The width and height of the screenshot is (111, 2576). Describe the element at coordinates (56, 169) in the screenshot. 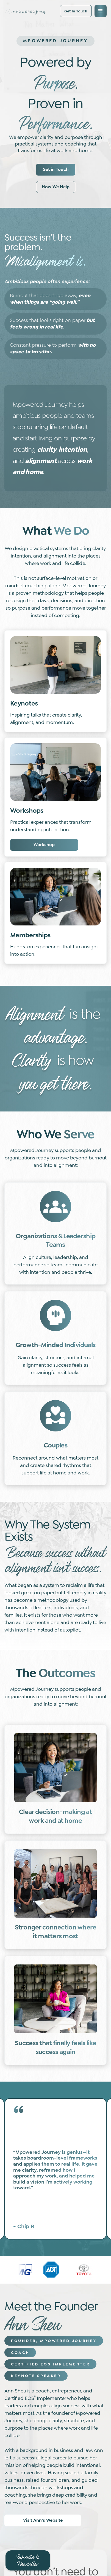

I see `Get in Touch` at that location.